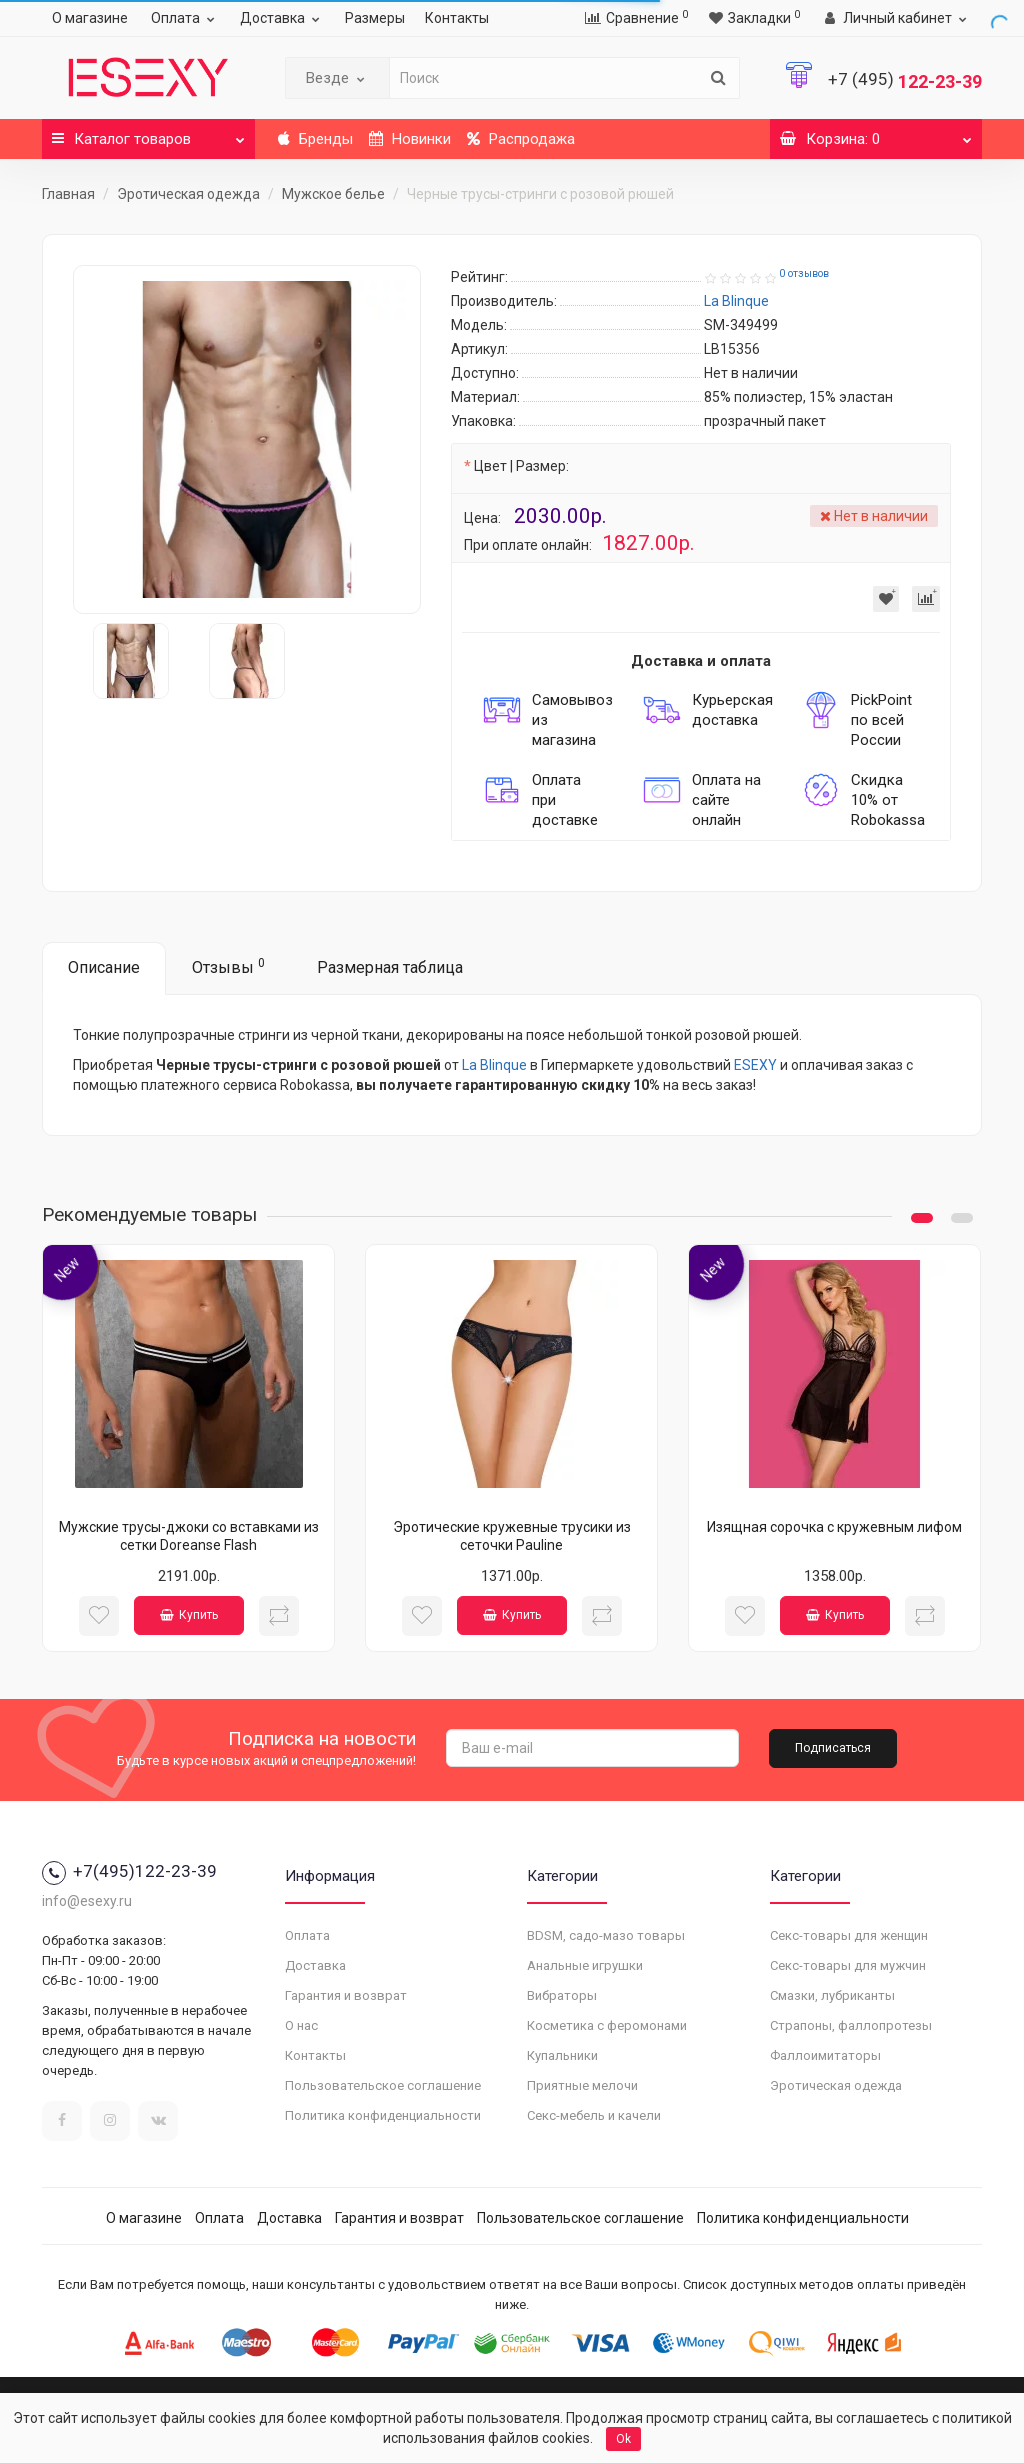  What do you see at coordinates (390, 967) in the screenshot?
I see `Размерная таблица` at bounding box center [390, 967].